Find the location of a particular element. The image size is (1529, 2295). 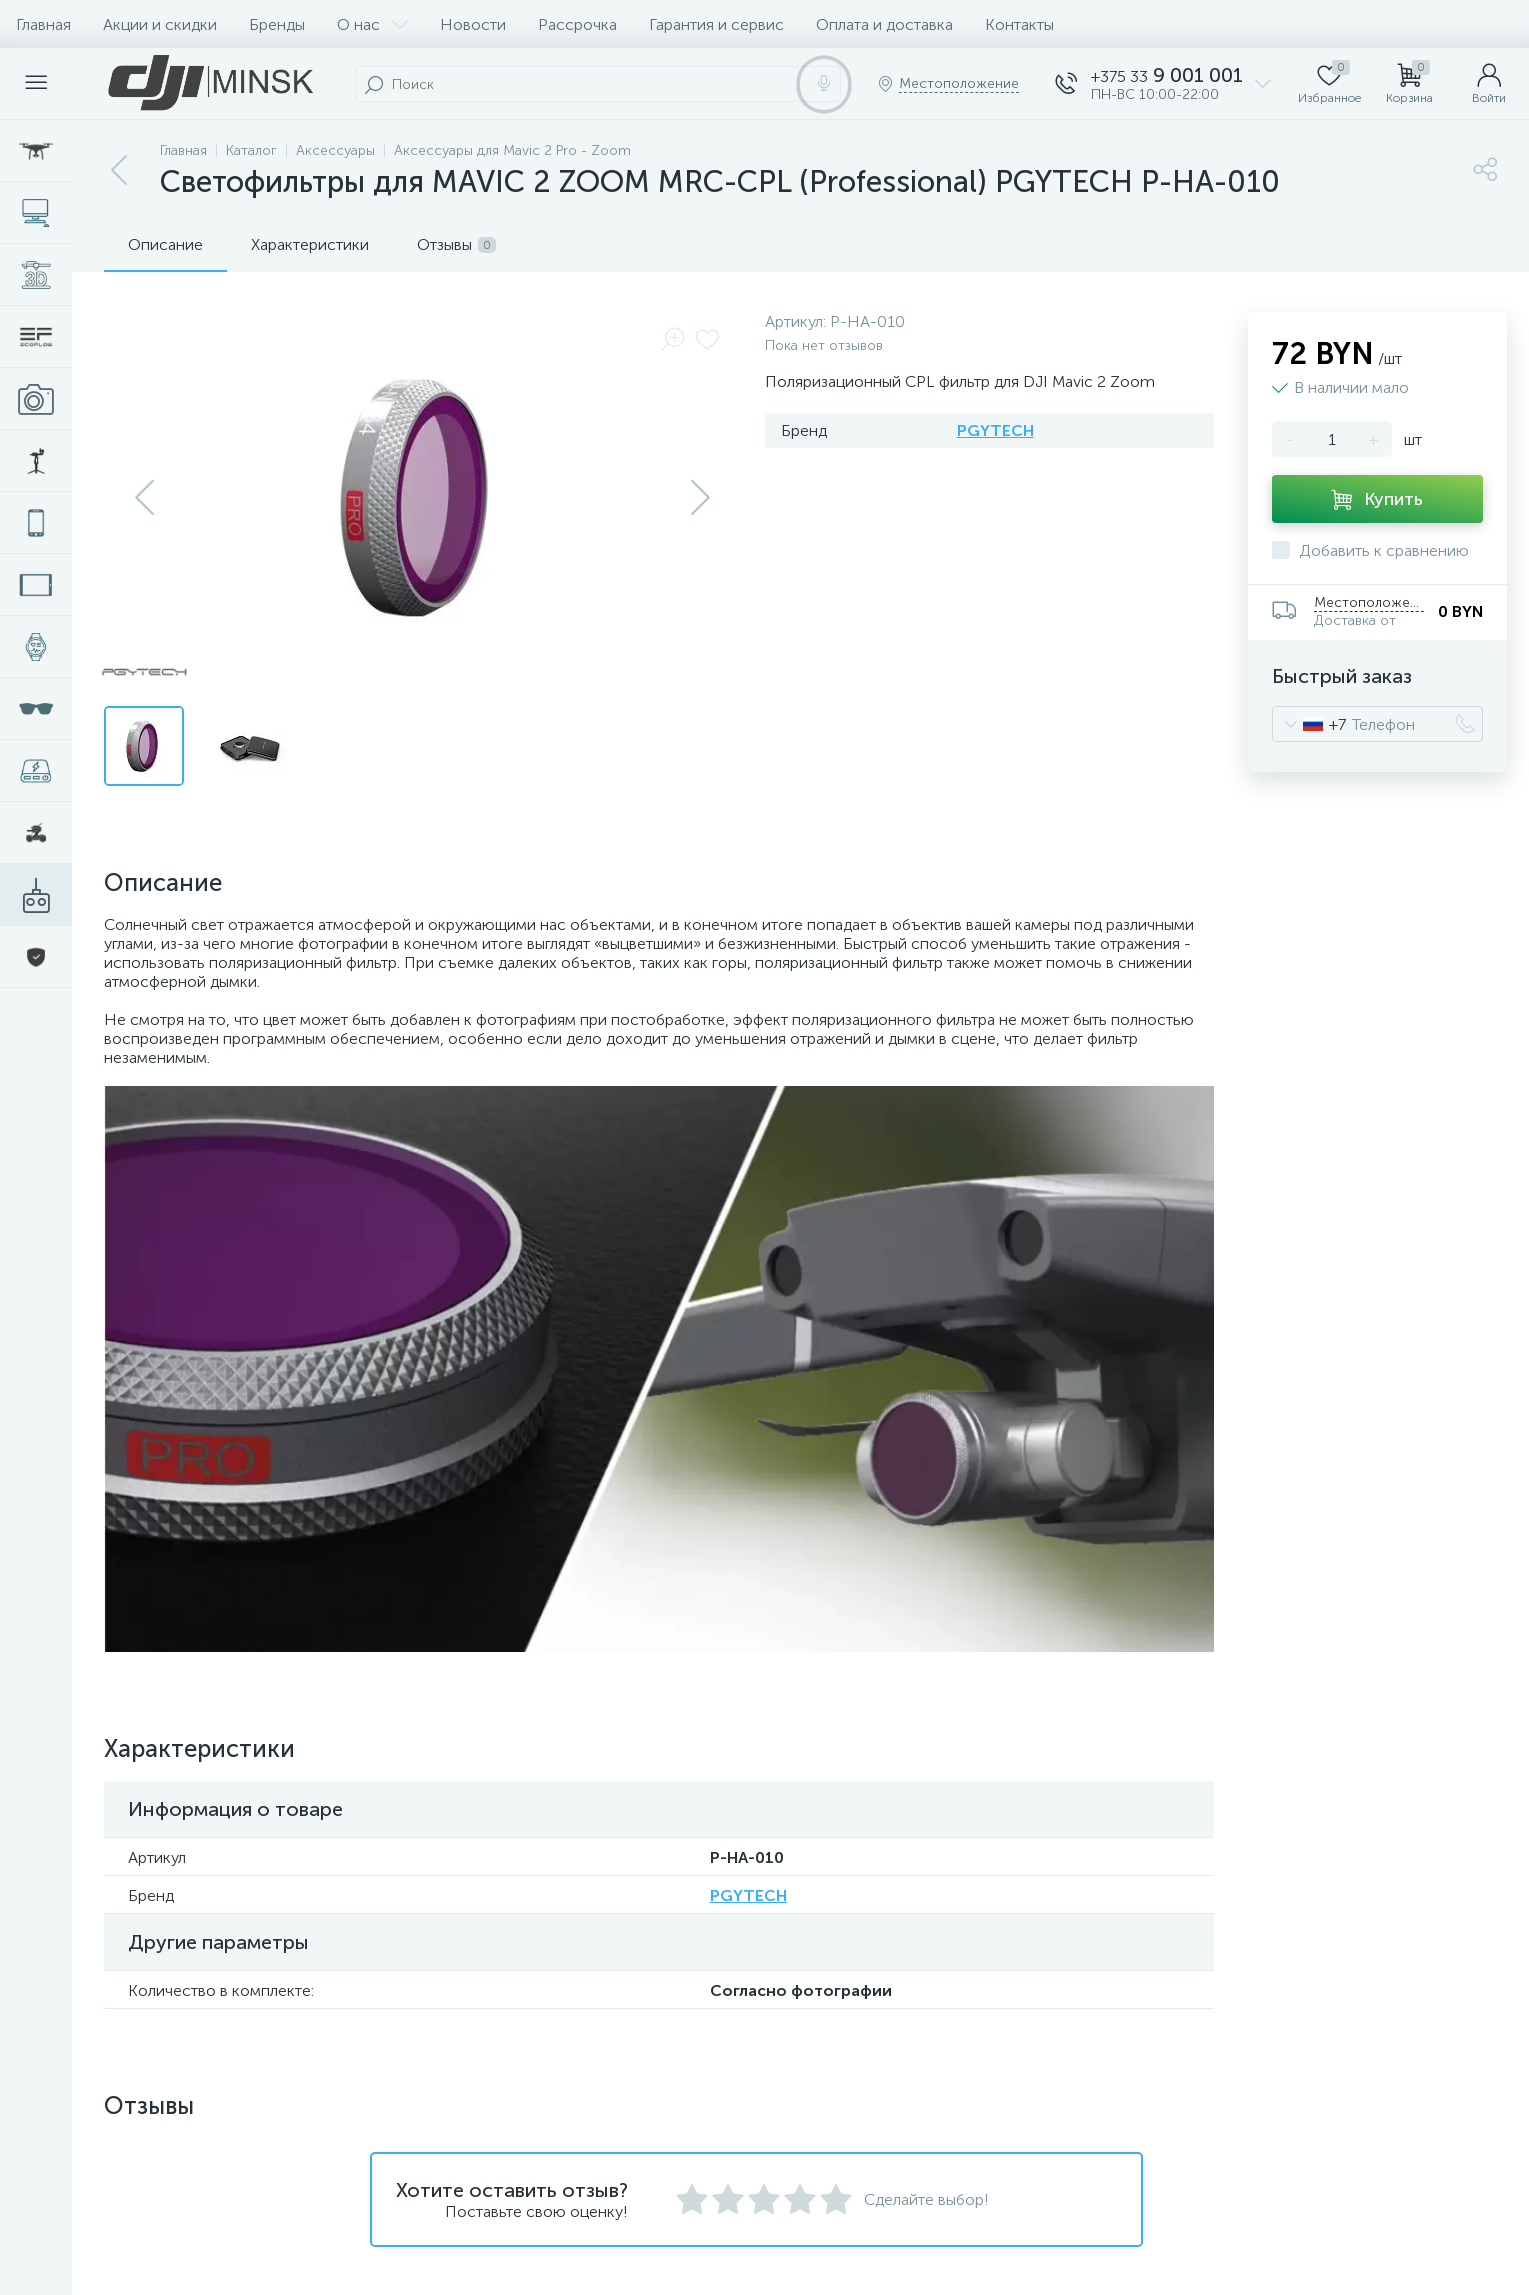

Гарантия и сервис is located at coordinates (716, 24).